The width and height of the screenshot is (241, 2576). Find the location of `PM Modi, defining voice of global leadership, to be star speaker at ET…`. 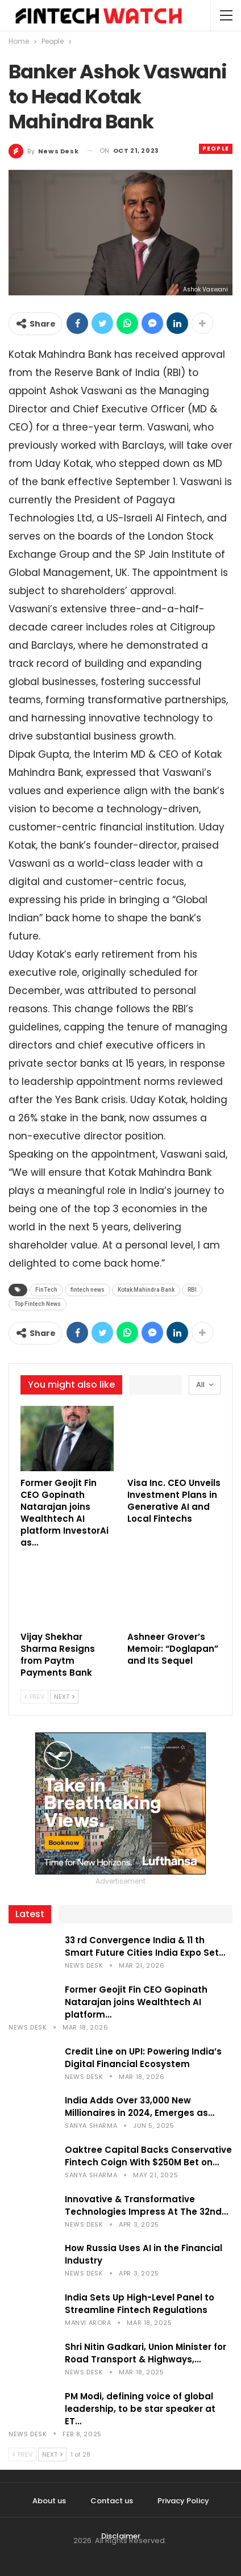

PM Modi, defining voice of global leadership, to be star speaker at ET… is located at coordinates (140, 2408).